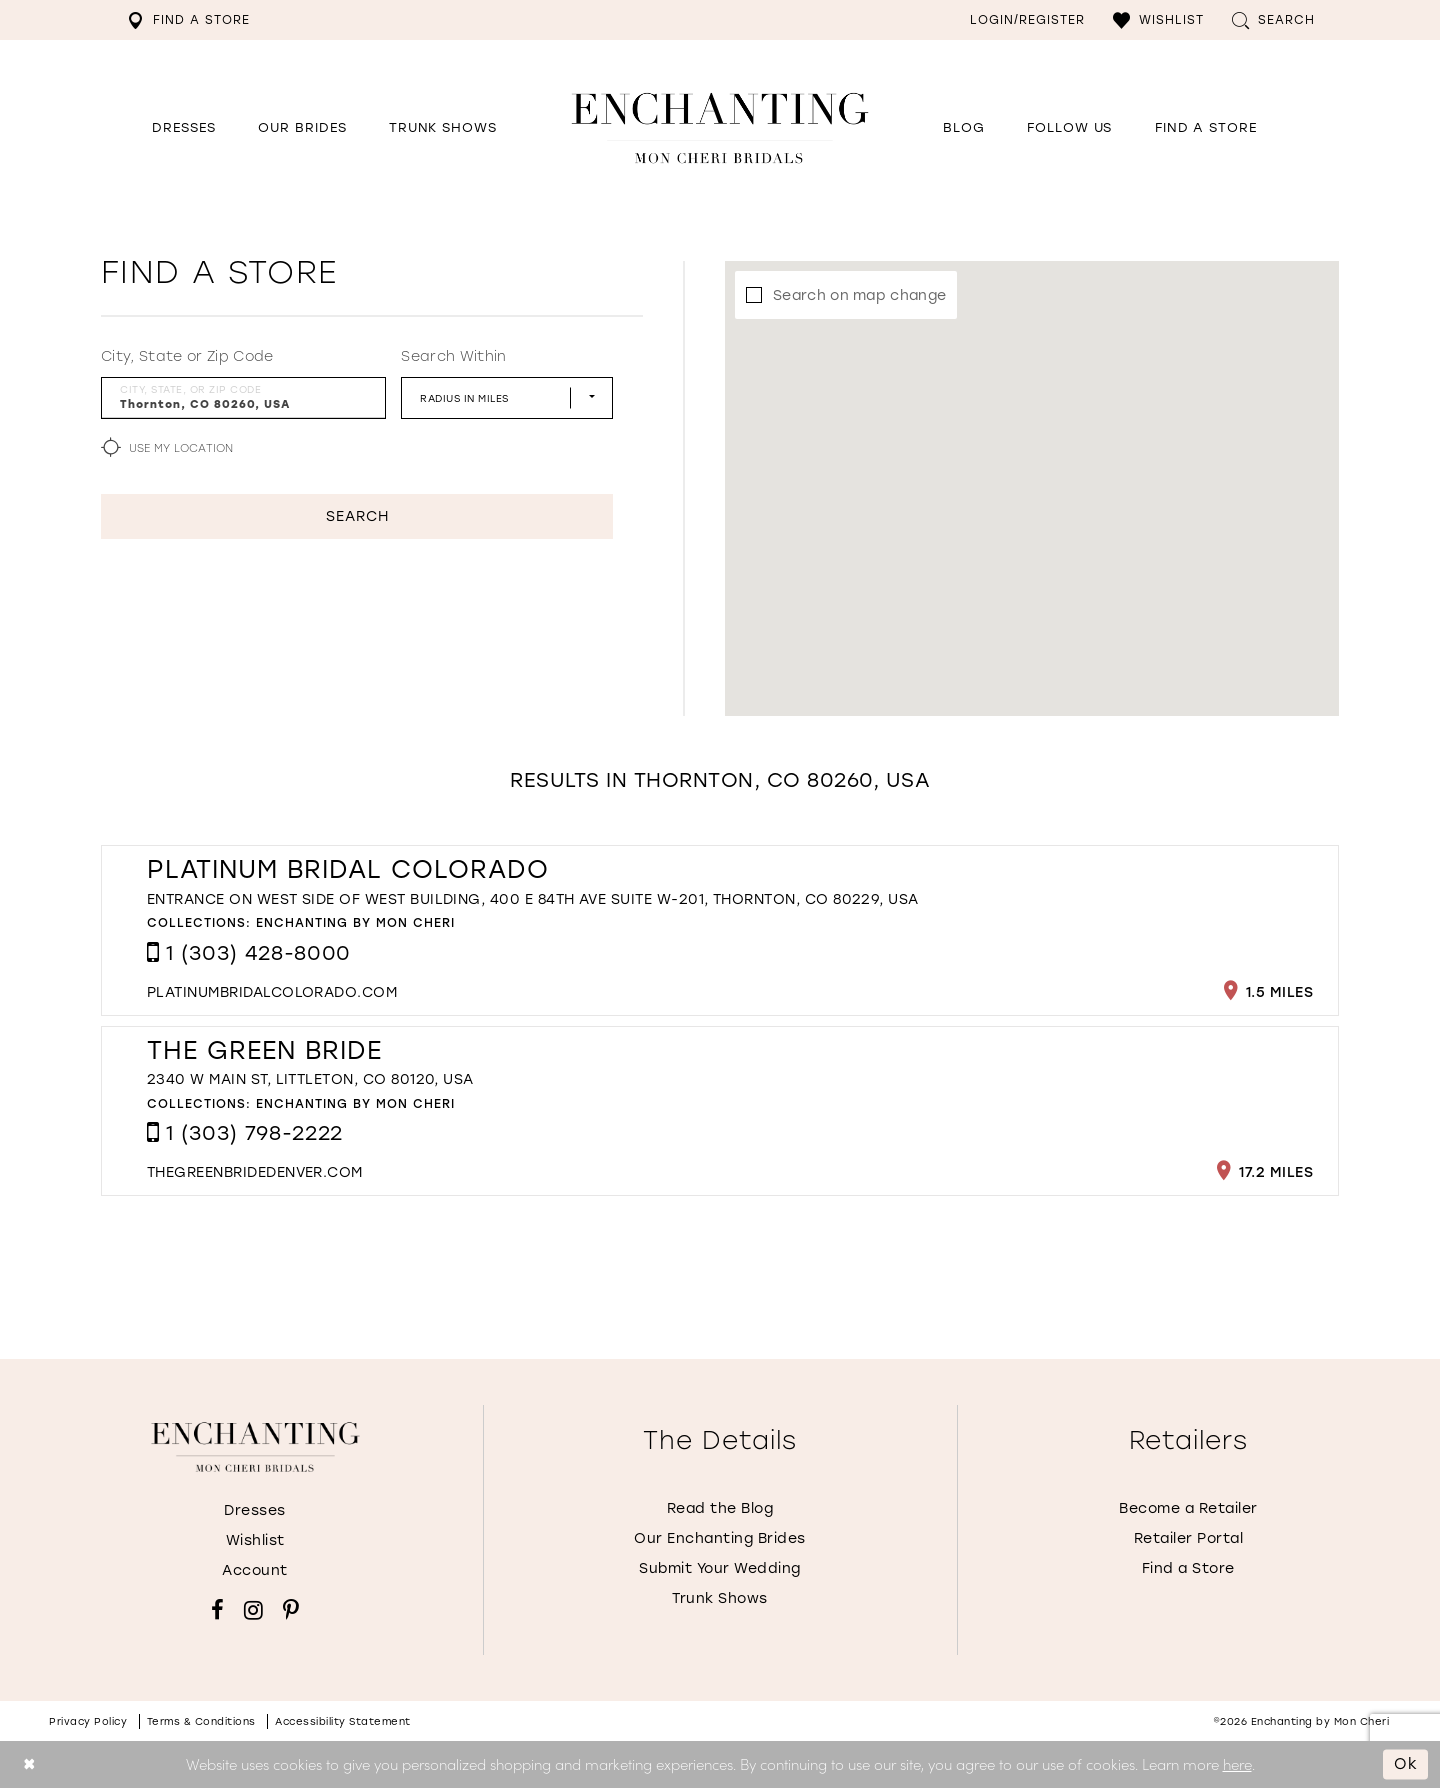  Describe the element at coordinates (88, 1721) in the screenshot. I see `Privacy policy` at that location.